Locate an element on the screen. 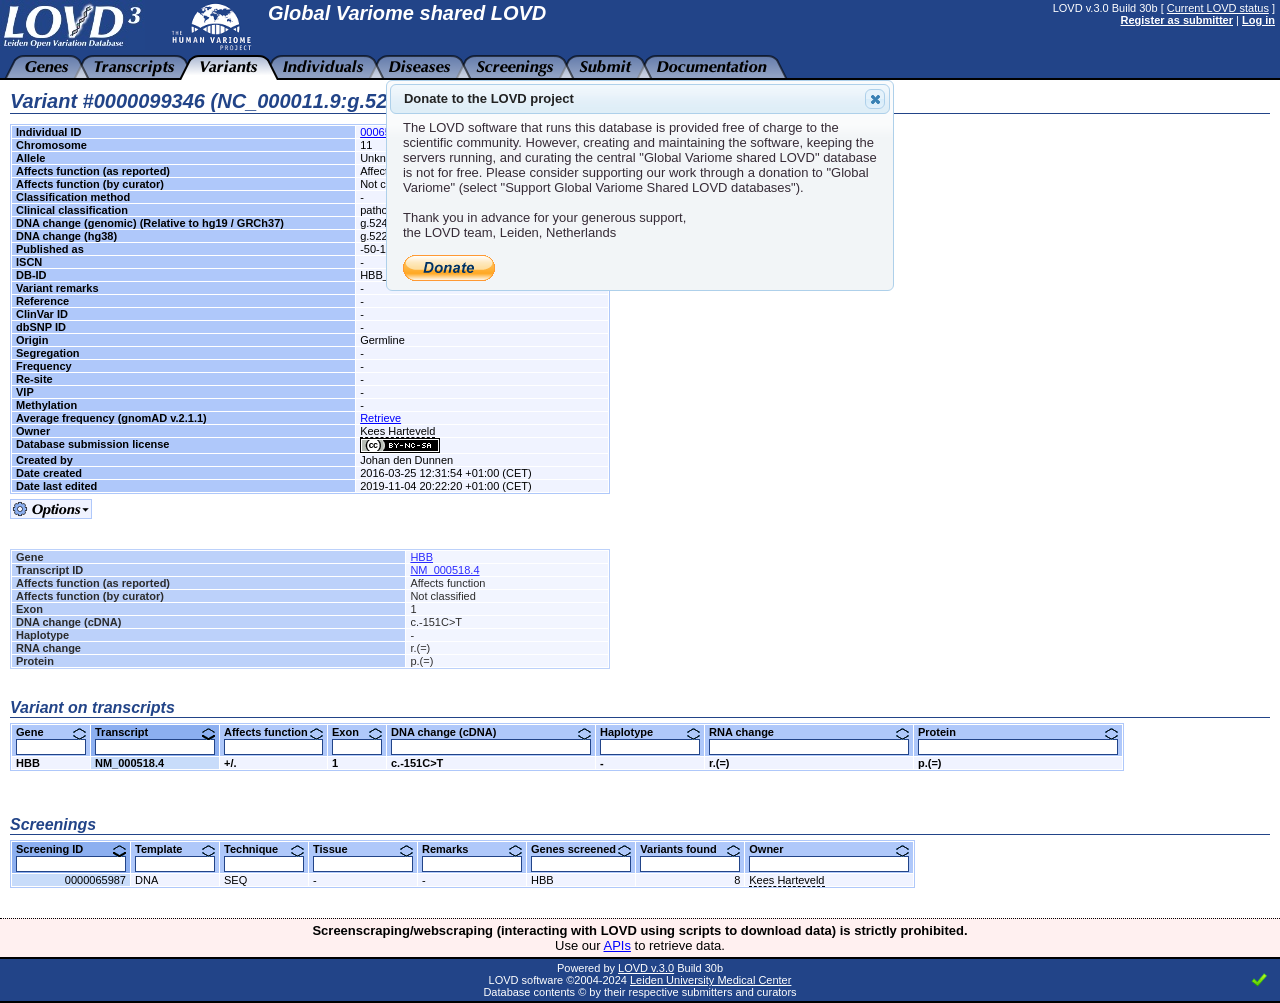  Affects function is located at coordinates (273, 732).